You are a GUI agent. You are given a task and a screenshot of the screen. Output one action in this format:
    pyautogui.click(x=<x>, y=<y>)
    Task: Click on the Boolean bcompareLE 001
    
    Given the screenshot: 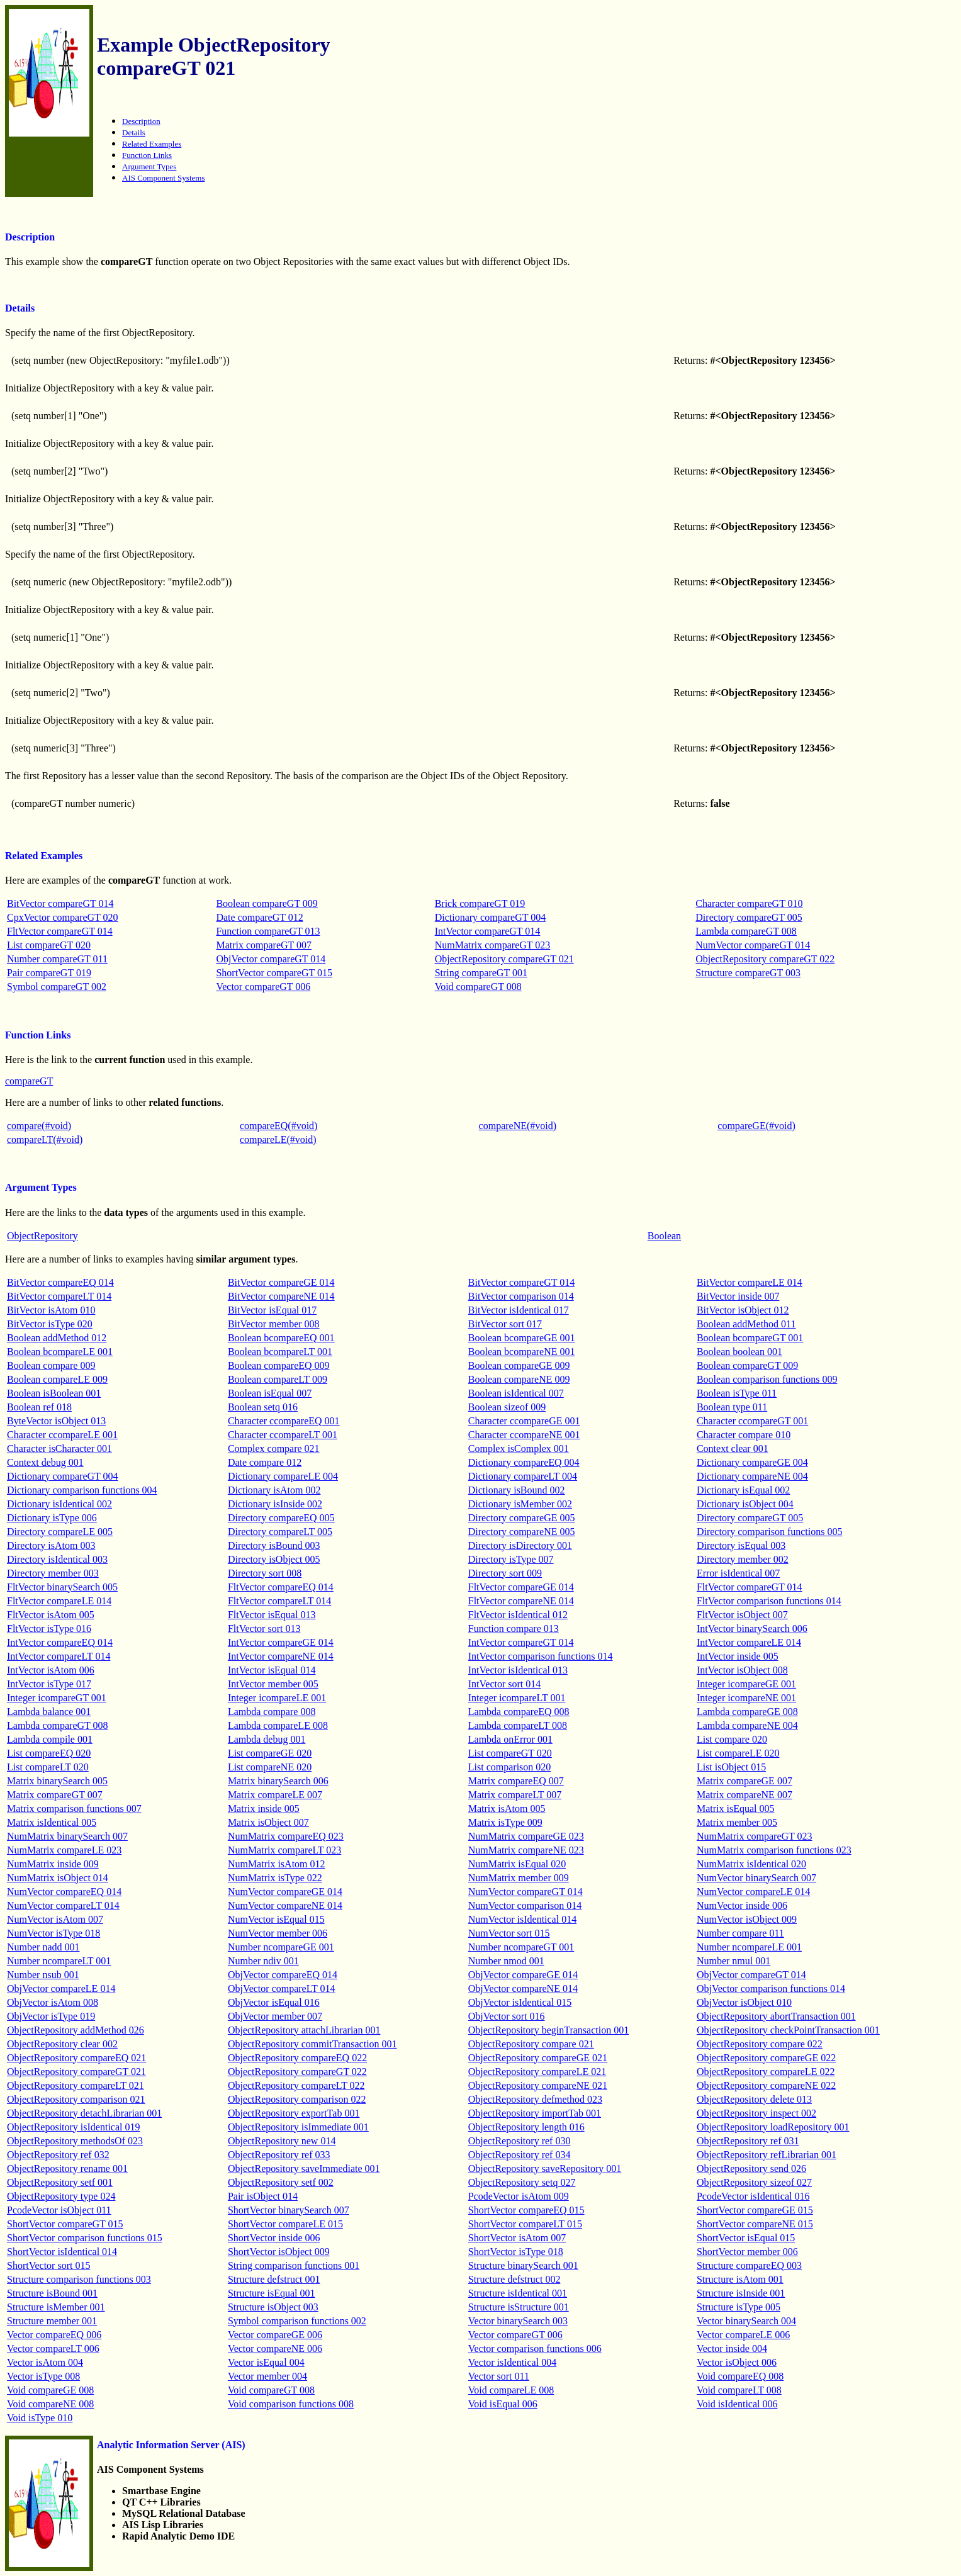 What is the action you would take?
    pyautogui.click(x=60, y=1351)
    